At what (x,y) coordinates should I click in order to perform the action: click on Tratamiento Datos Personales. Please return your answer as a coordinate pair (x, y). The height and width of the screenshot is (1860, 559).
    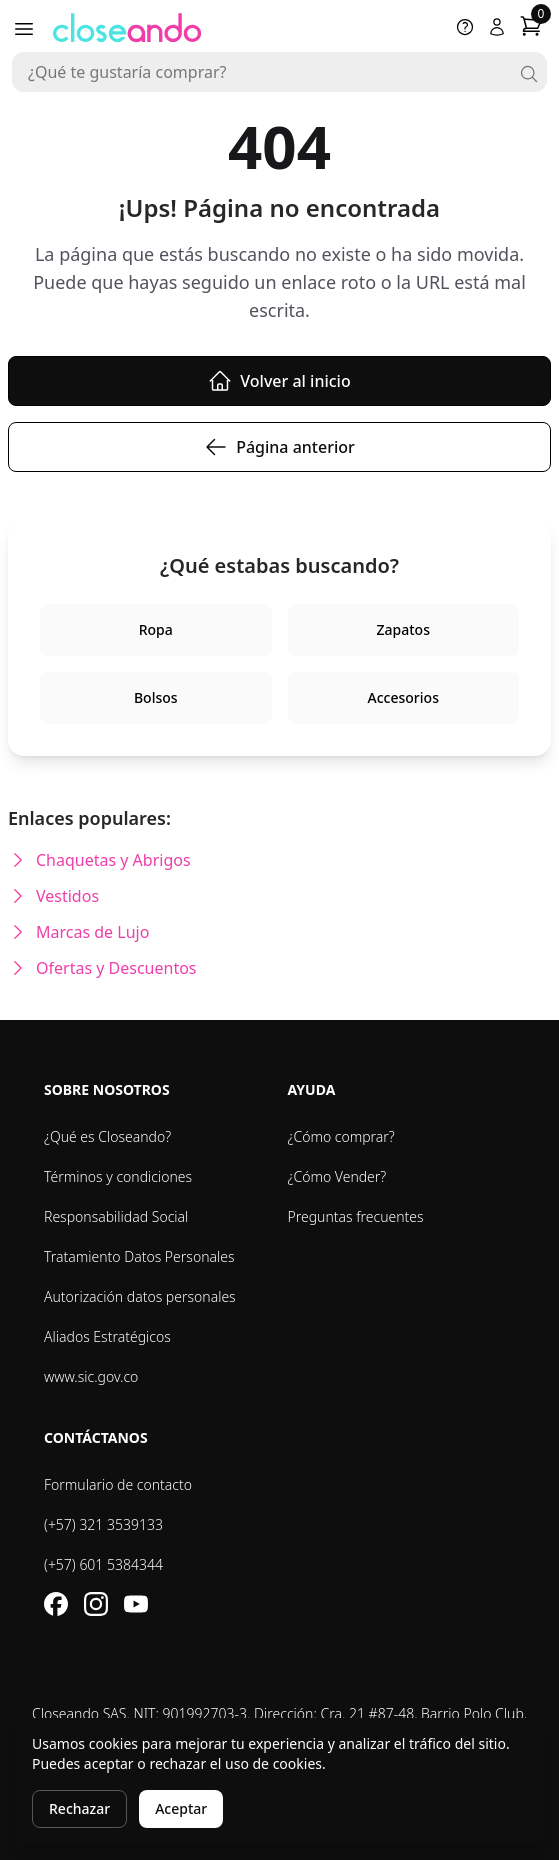
    Looking at the image, I should click on (139, 1256).